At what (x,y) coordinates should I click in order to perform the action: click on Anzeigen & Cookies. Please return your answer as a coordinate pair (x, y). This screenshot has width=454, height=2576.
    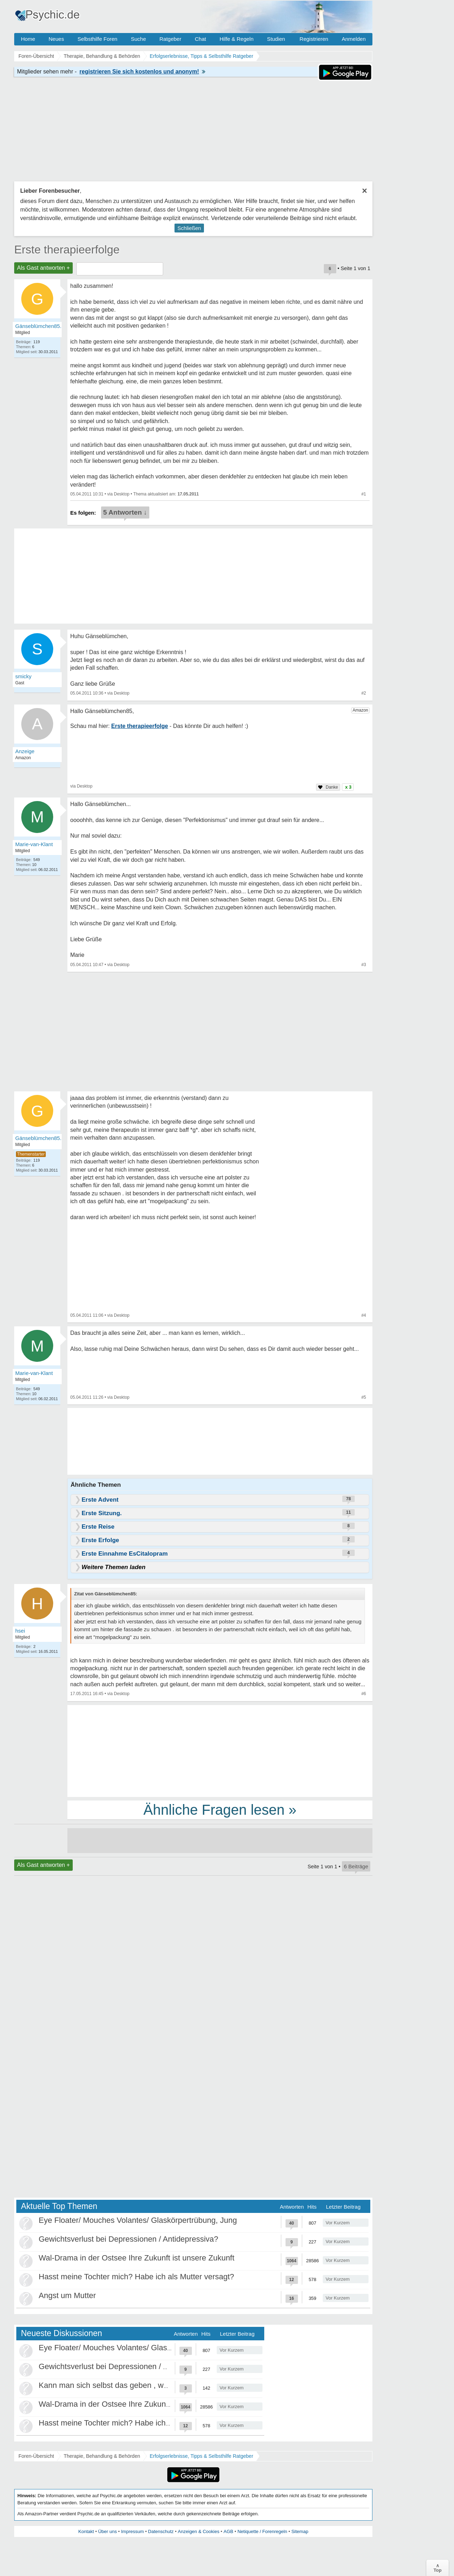
    Looking at the image, I should click on (198, 2531).